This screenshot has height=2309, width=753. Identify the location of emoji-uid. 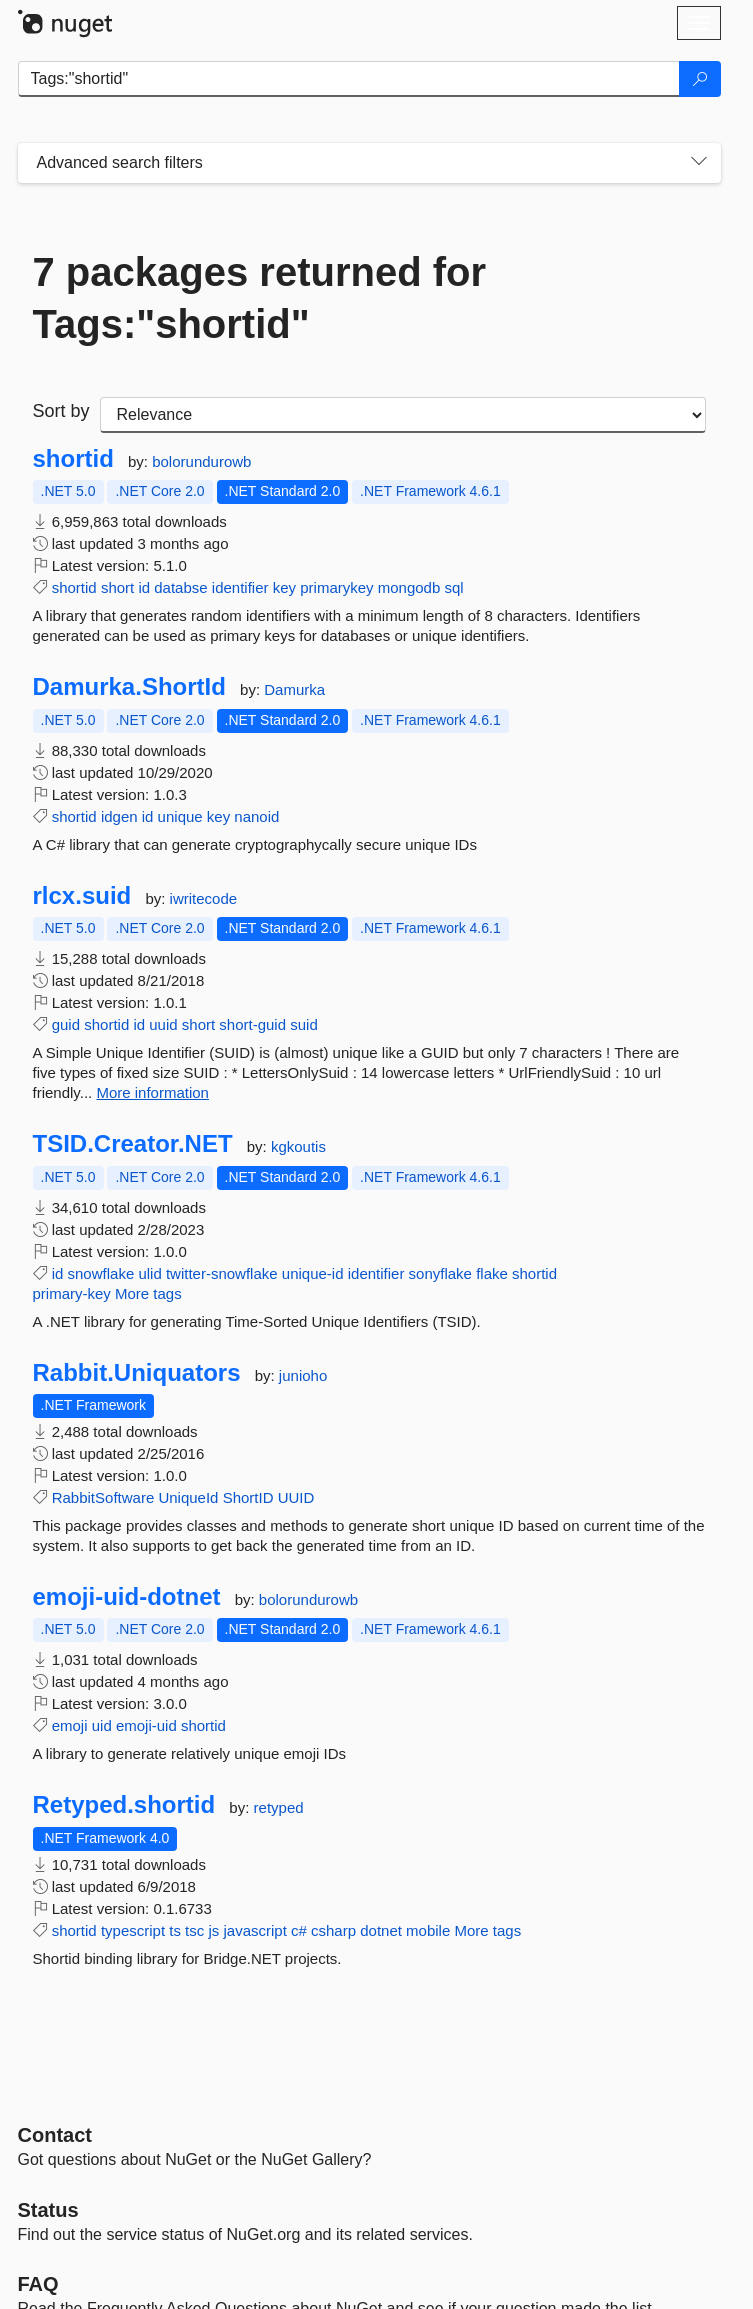
(146, 1725).